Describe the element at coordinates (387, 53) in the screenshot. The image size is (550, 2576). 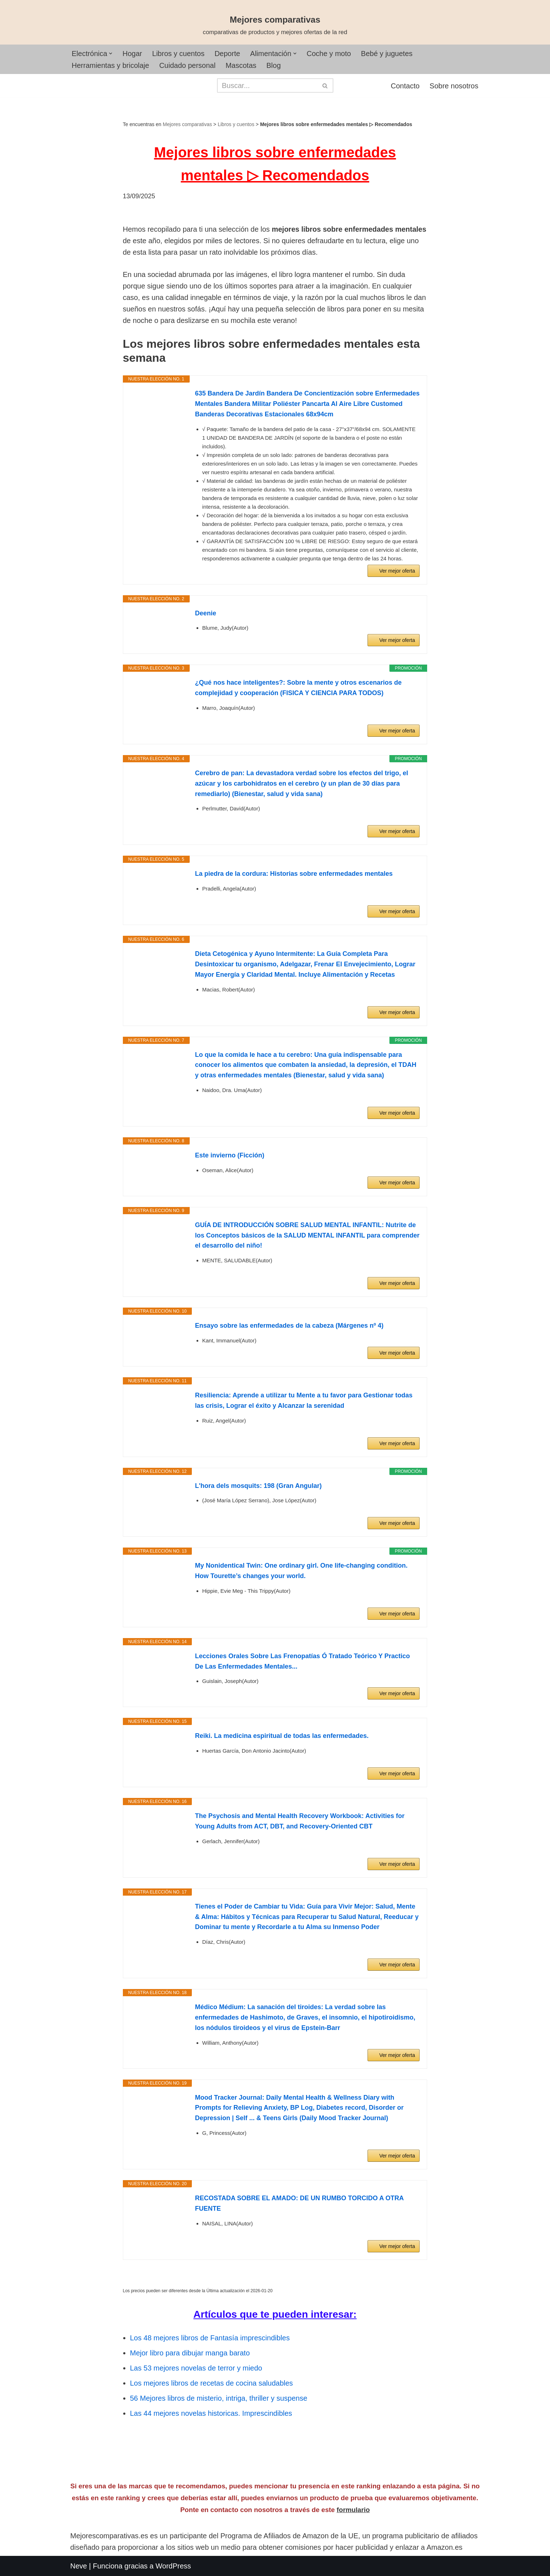
I see `Bebé y juguetes` at that location.